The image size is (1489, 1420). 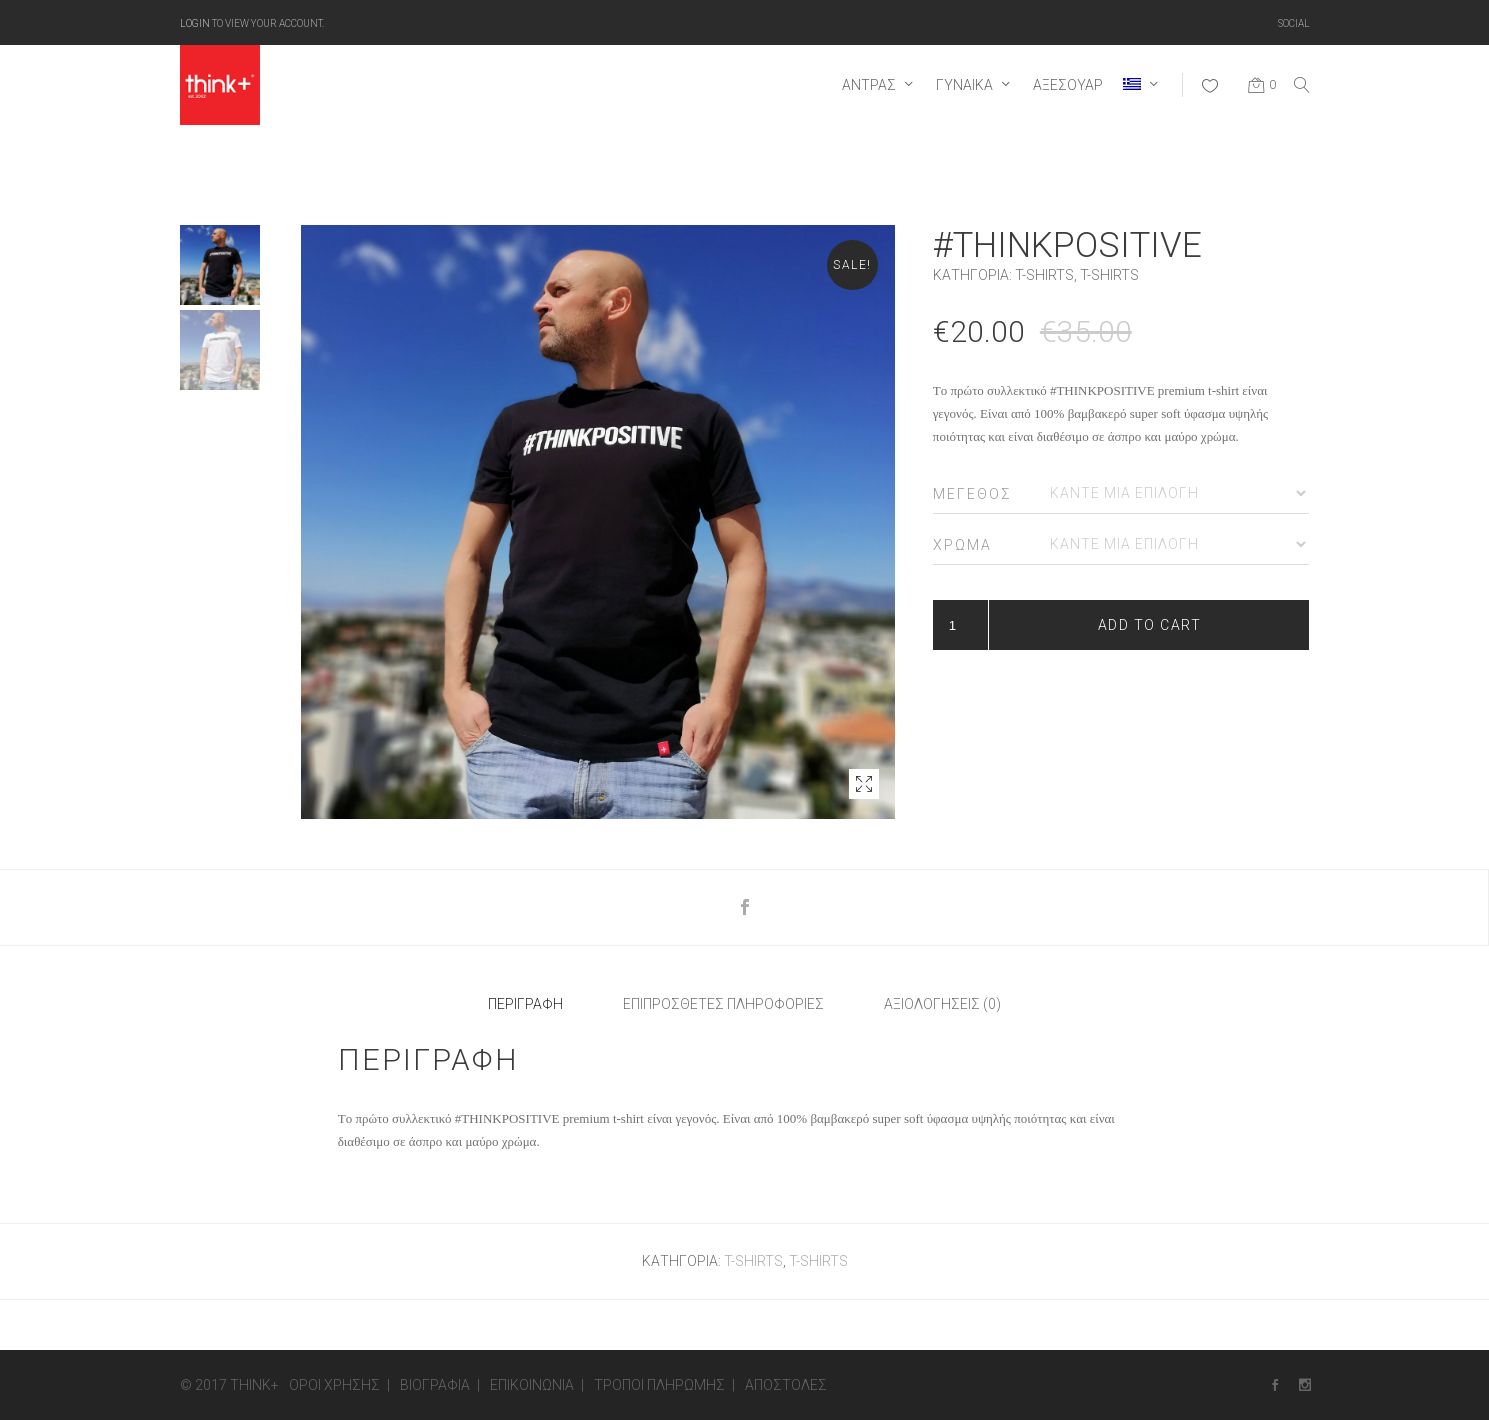 What do you see at coordinates (972, 494) in the screenshot?
I see `Μέγεθος` at bounding box center [972, 494].